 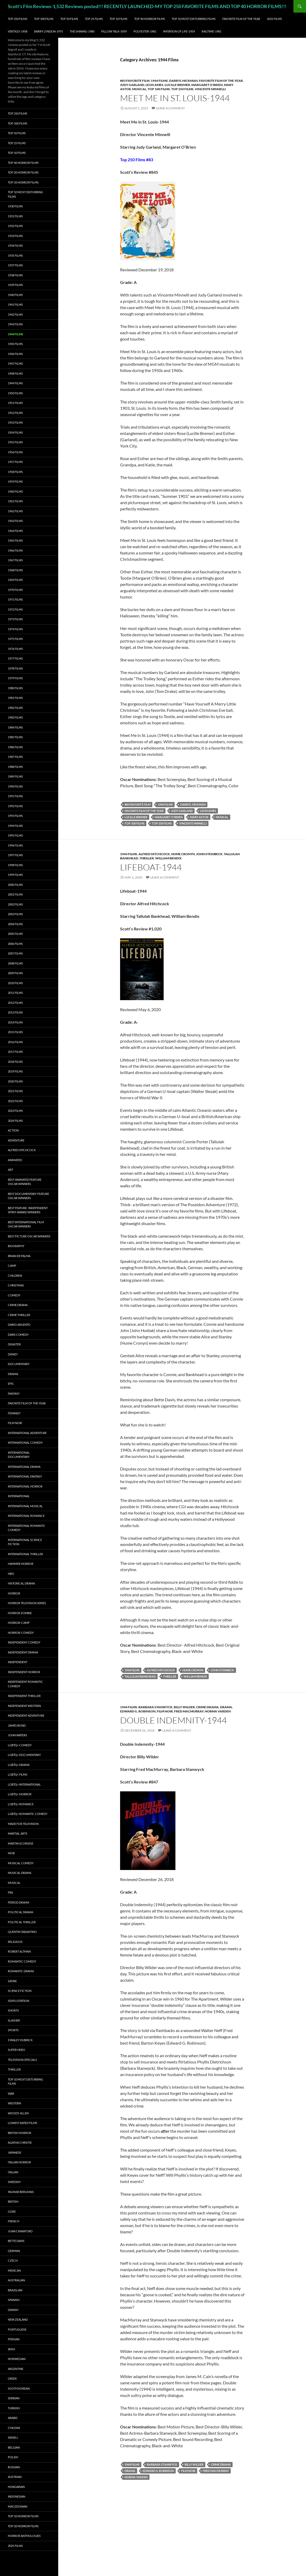 I want to click on Israeli, so click(x=13, y=2437).